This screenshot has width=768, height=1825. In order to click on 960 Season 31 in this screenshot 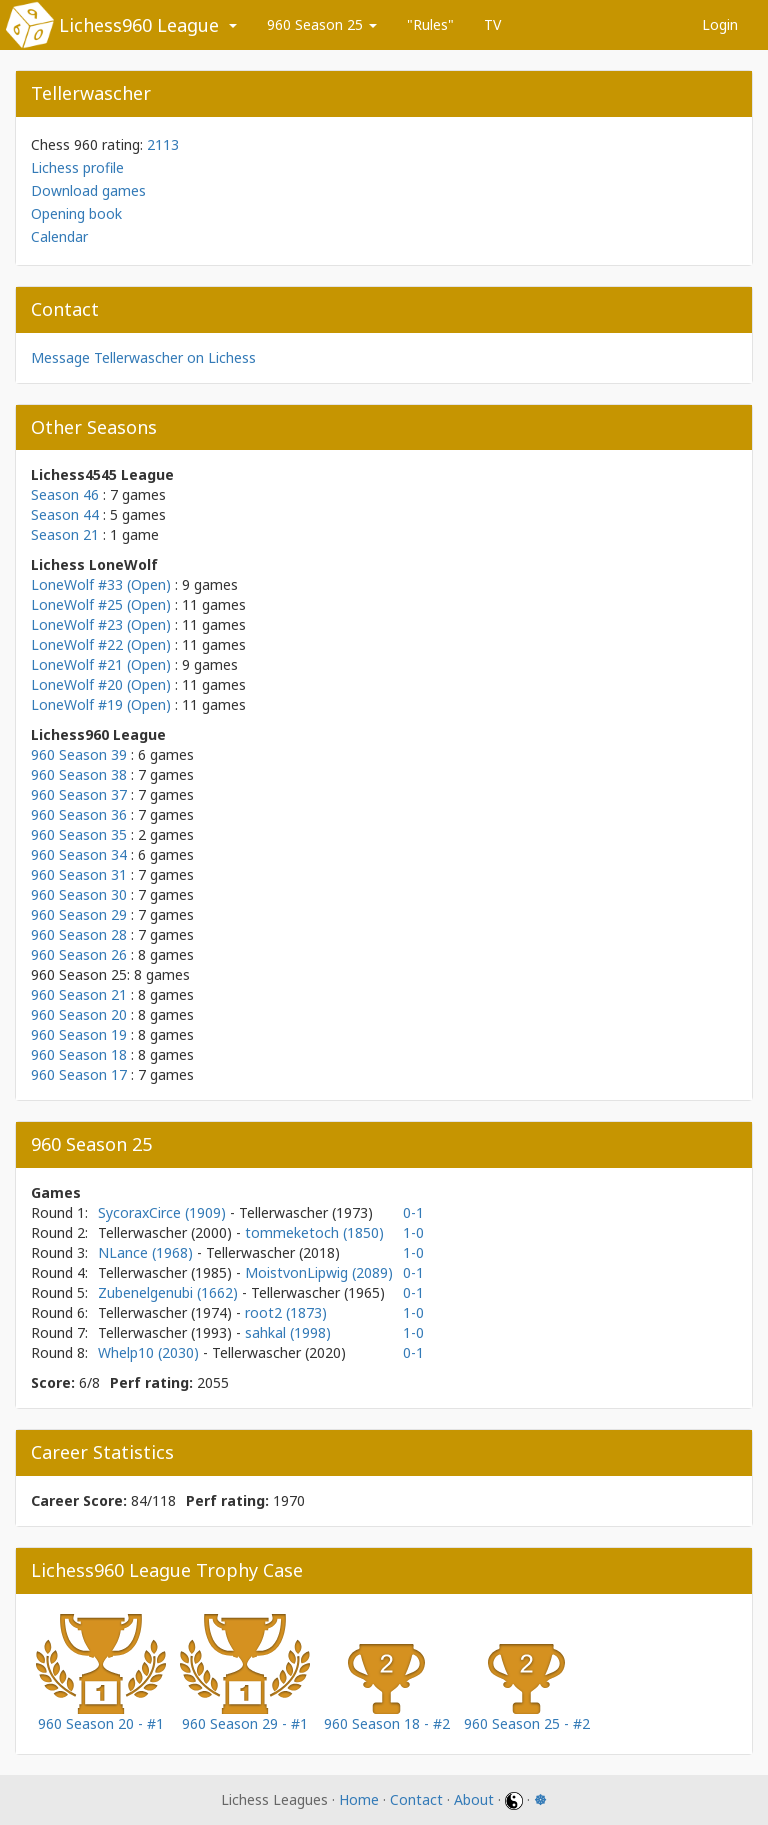, I will do `click(79, 874)`.